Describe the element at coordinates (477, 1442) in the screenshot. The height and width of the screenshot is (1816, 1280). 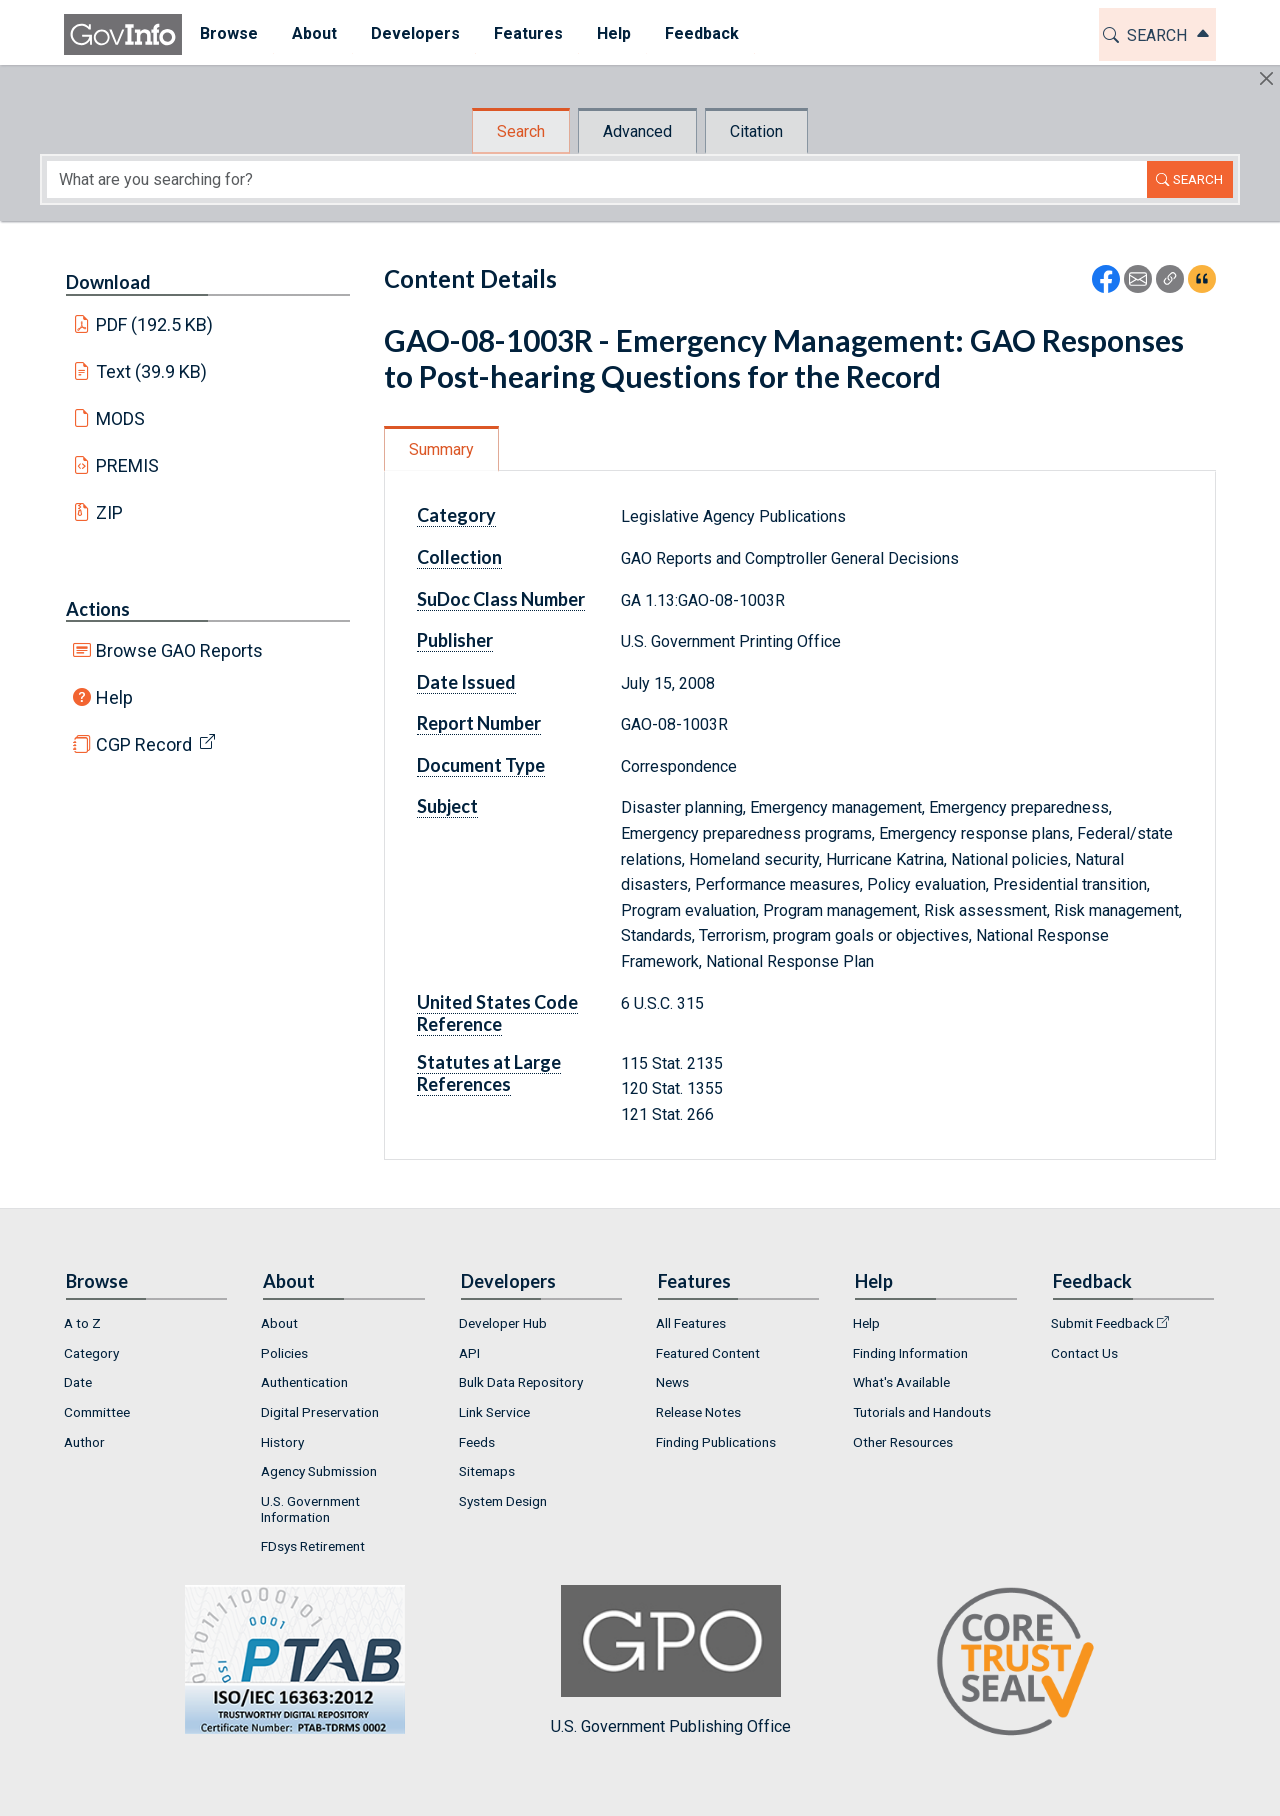
I see `Feeds` at that location.